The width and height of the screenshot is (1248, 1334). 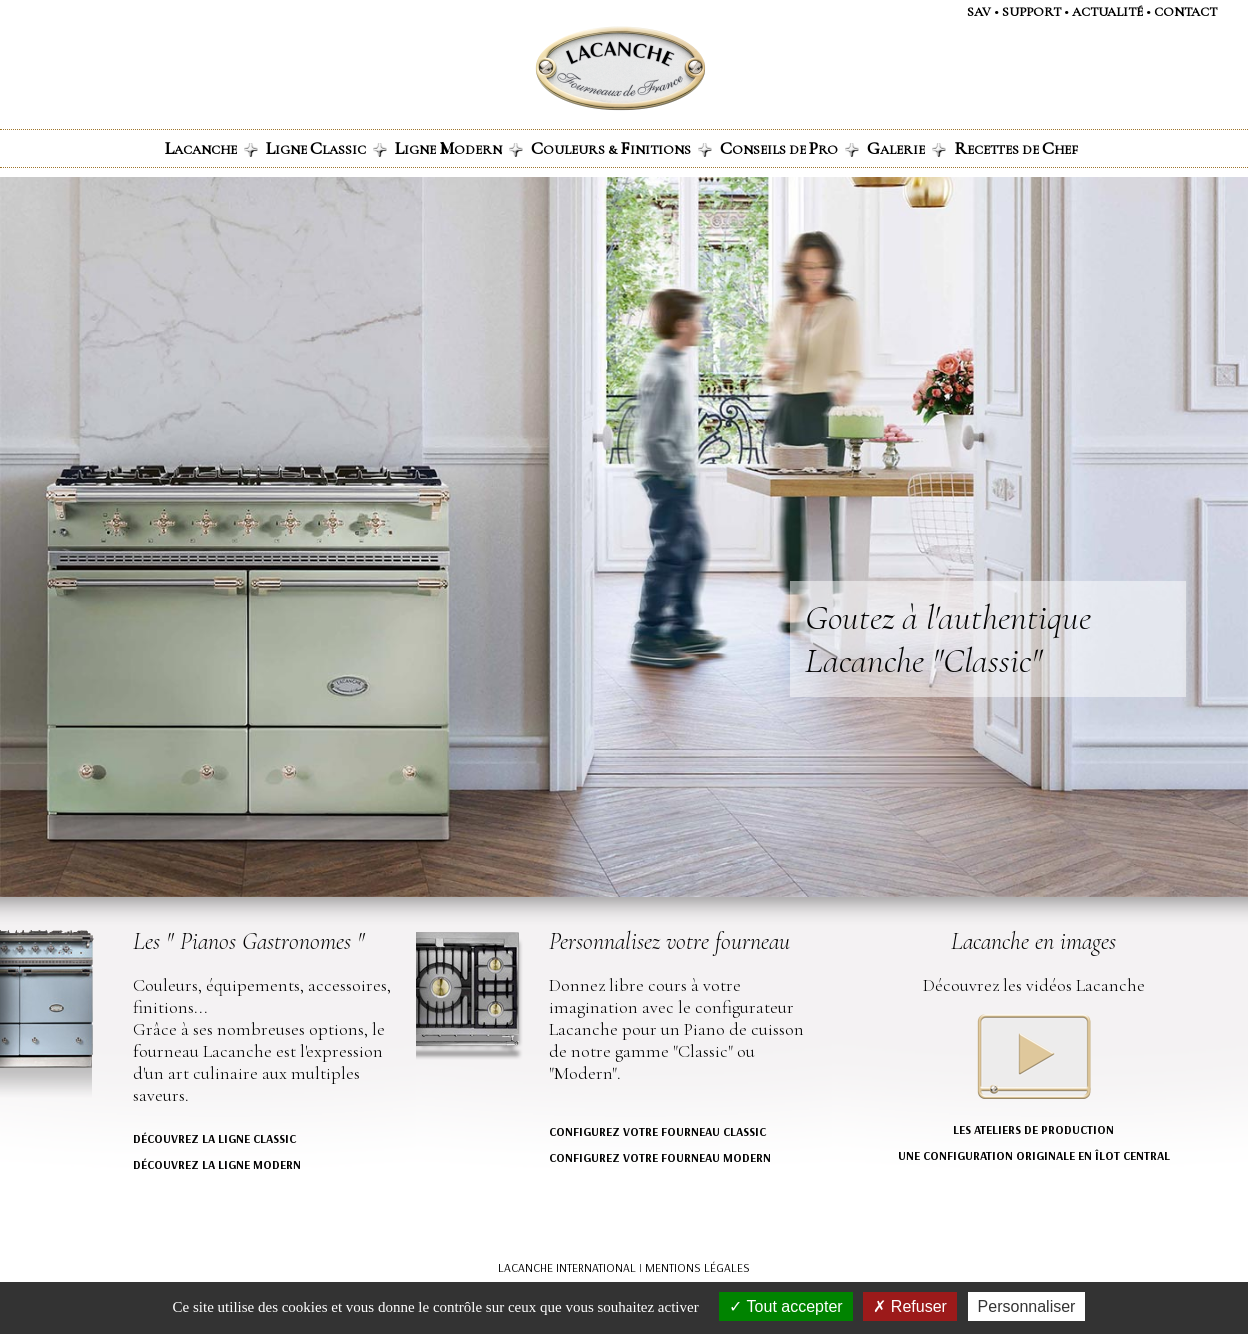 What do you see at coordinates (697, 1267) in the screenshot?
I see `MENTIONS LÉGALES` at bounding box center [697, 1267].